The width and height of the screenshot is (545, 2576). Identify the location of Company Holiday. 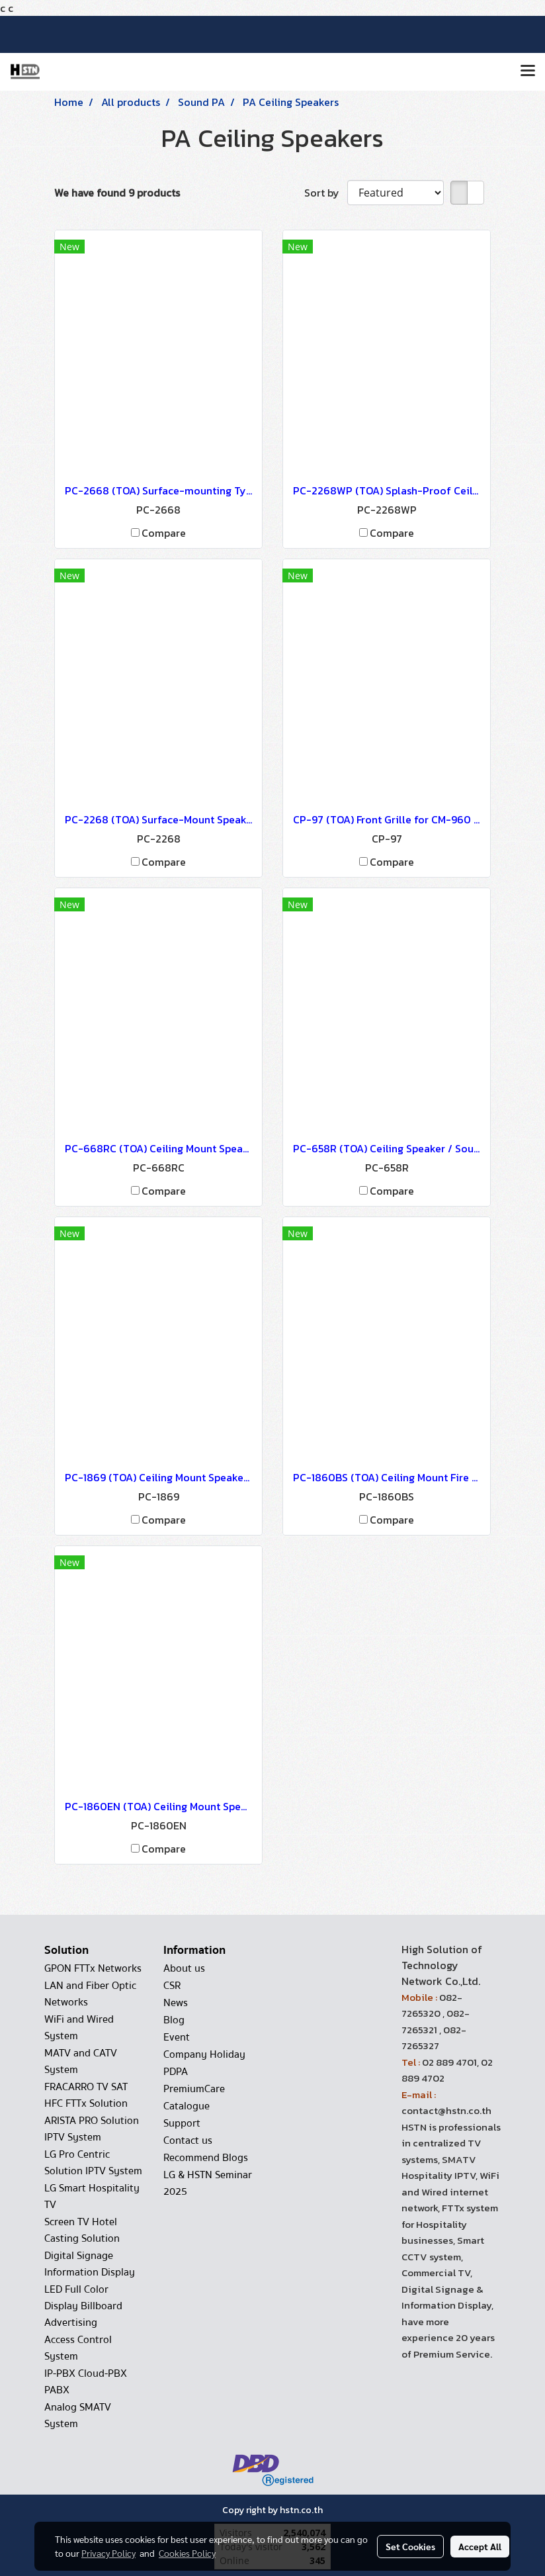
(204, 2054).